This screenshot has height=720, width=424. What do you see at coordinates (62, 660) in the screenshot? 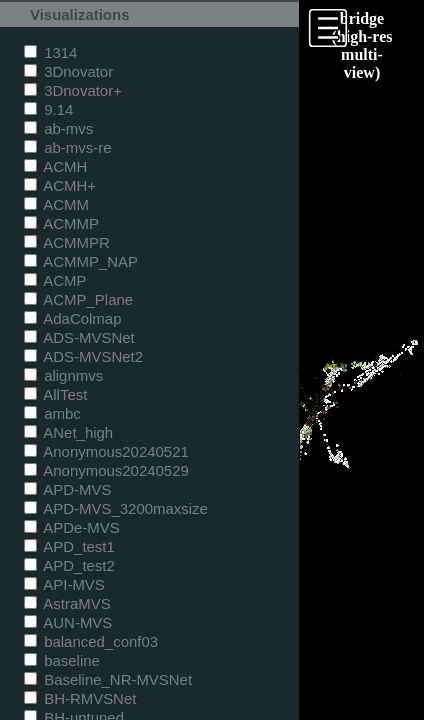
I see `baseline` at bounding box center [62, 660].